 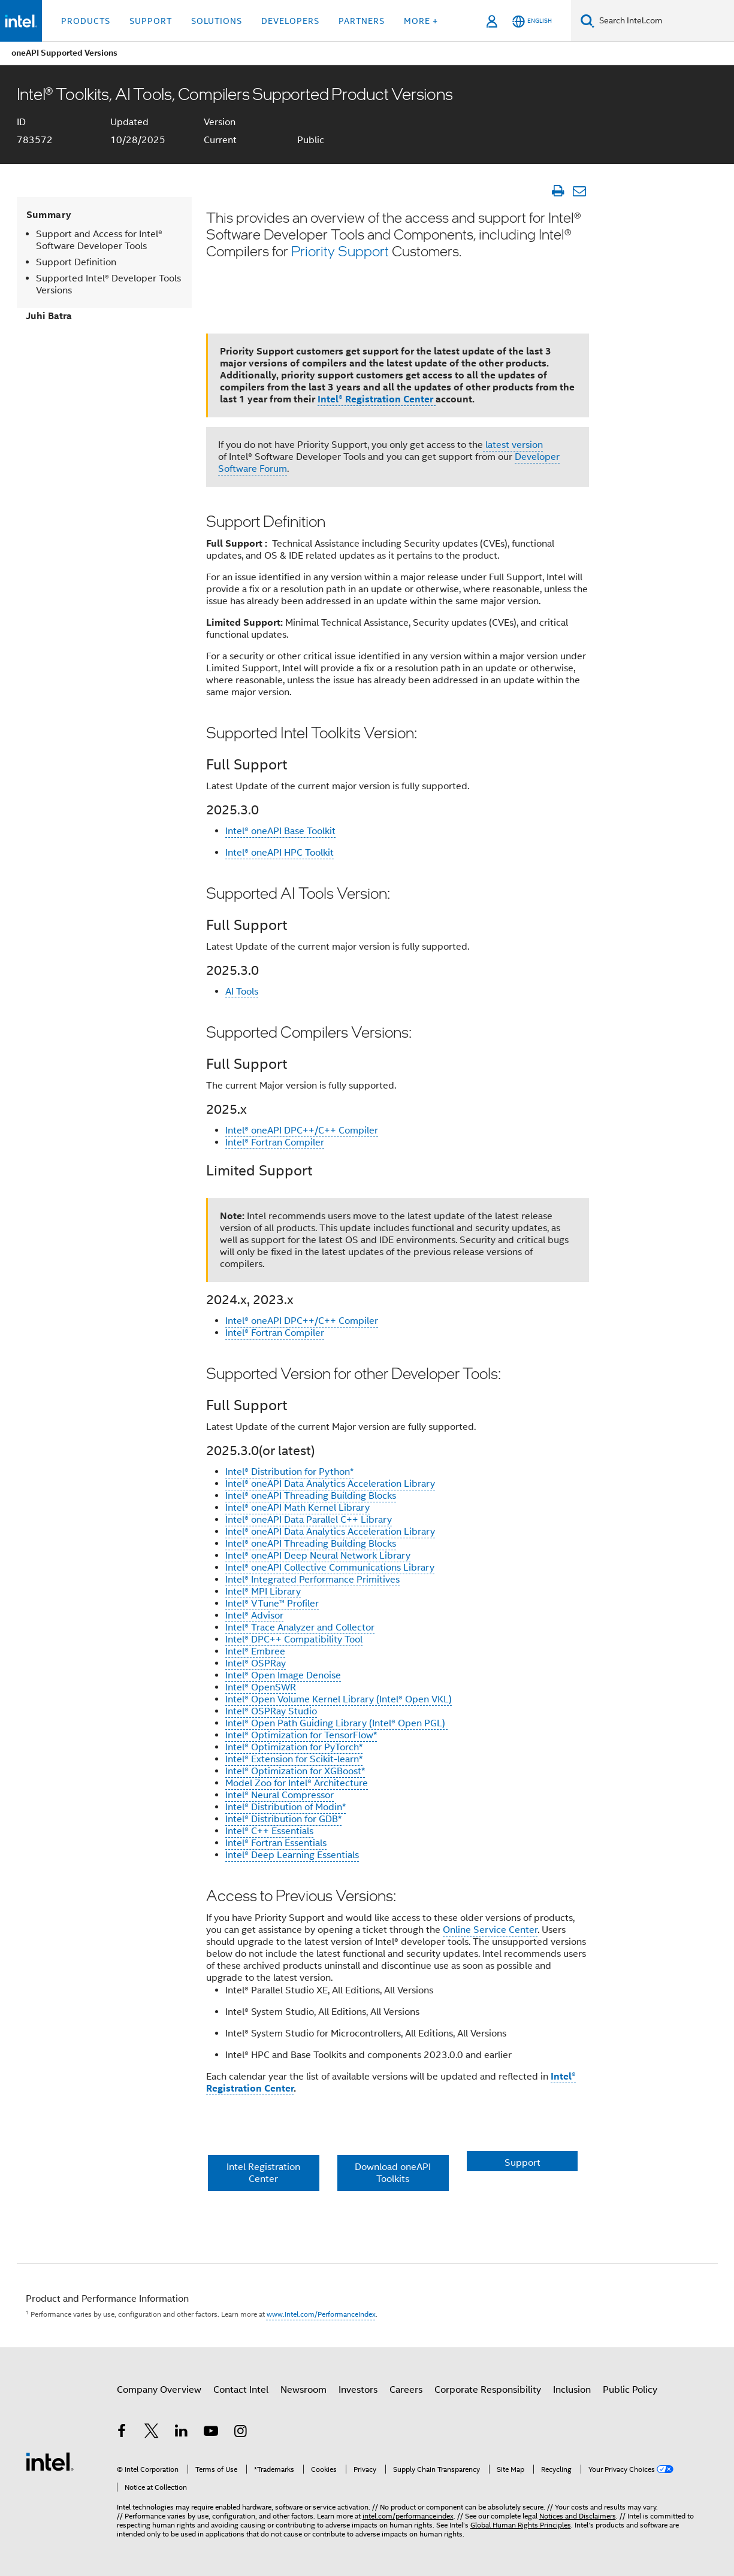 What do you see at coordinates (271, 1711) in the screenshot?
I see `Intel® OSPRay Studio` at bounding box center [271, 1711].